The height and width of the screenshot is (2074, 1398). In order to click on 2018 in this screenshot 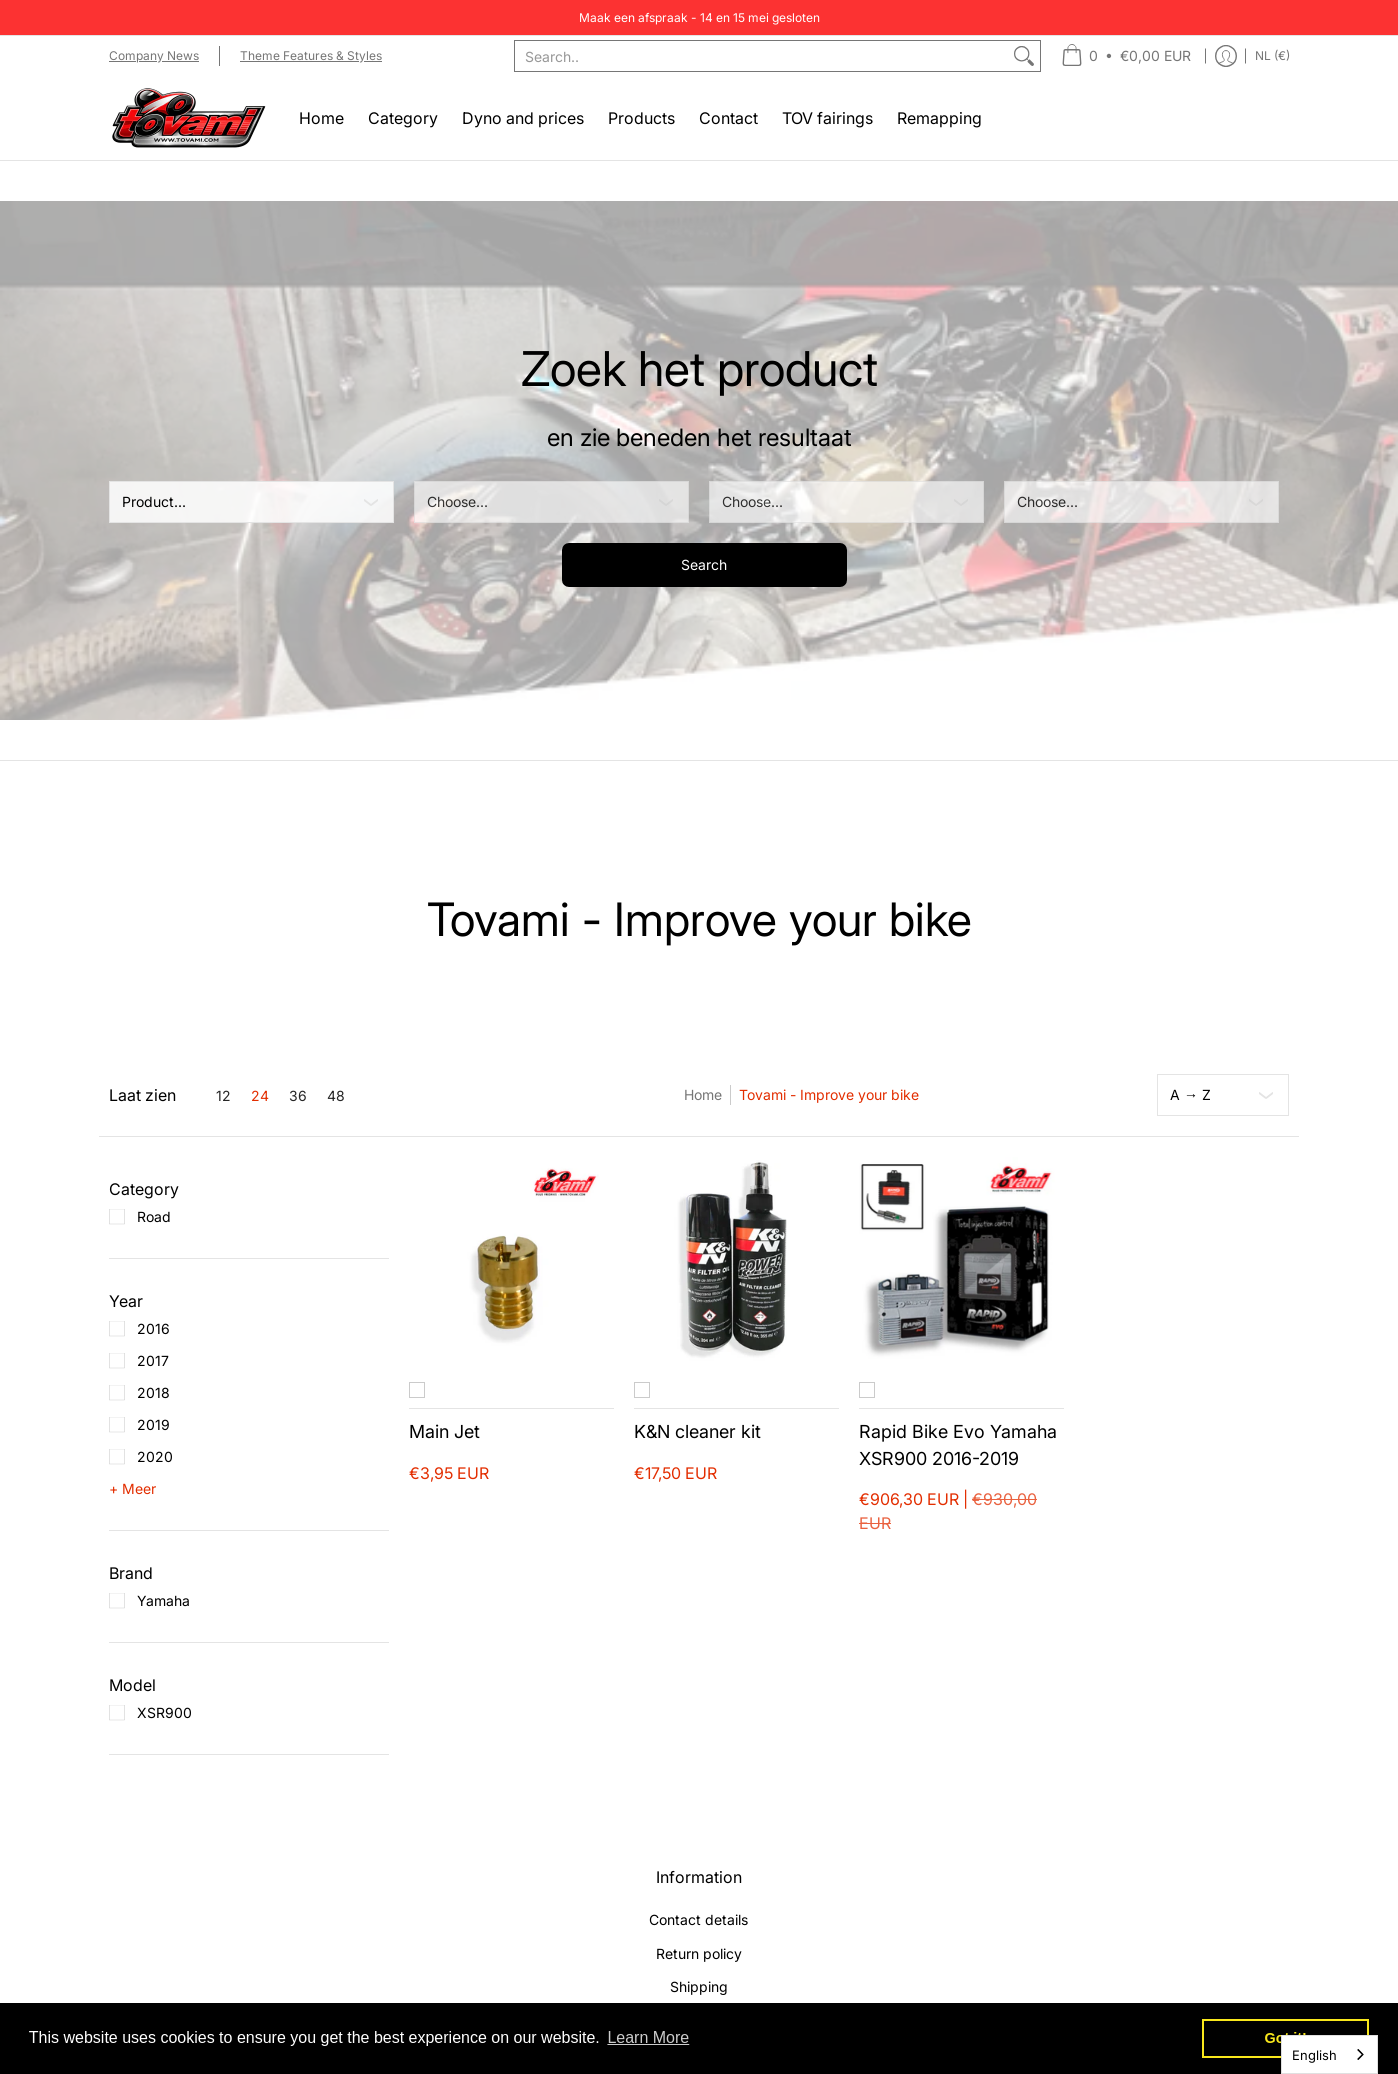, I will do `click(153, 1392)`.